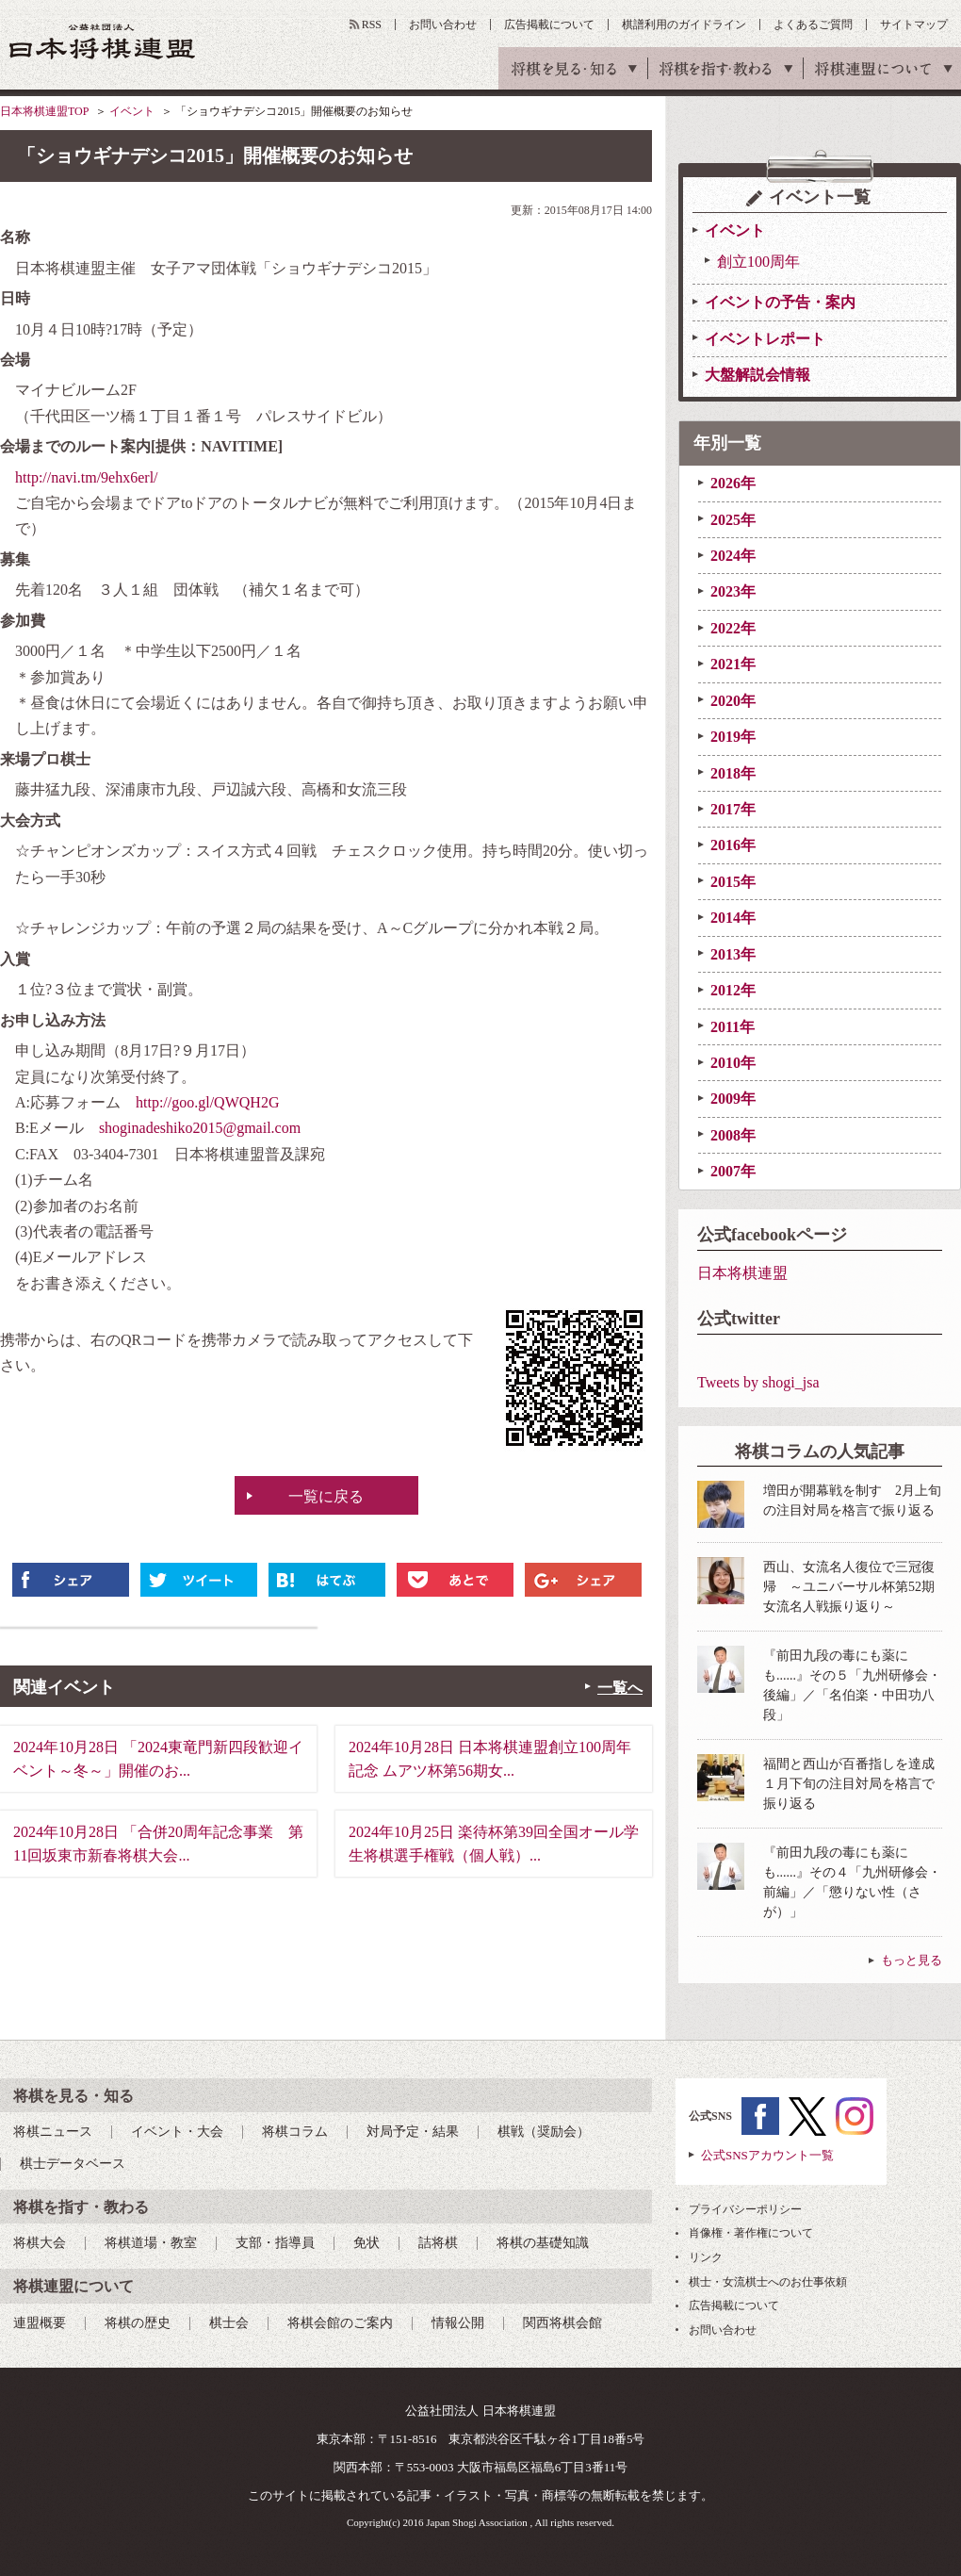  Describe the element at coordinates (412, 2132) in the screenshot. I see `対局予定・結果` at that location.